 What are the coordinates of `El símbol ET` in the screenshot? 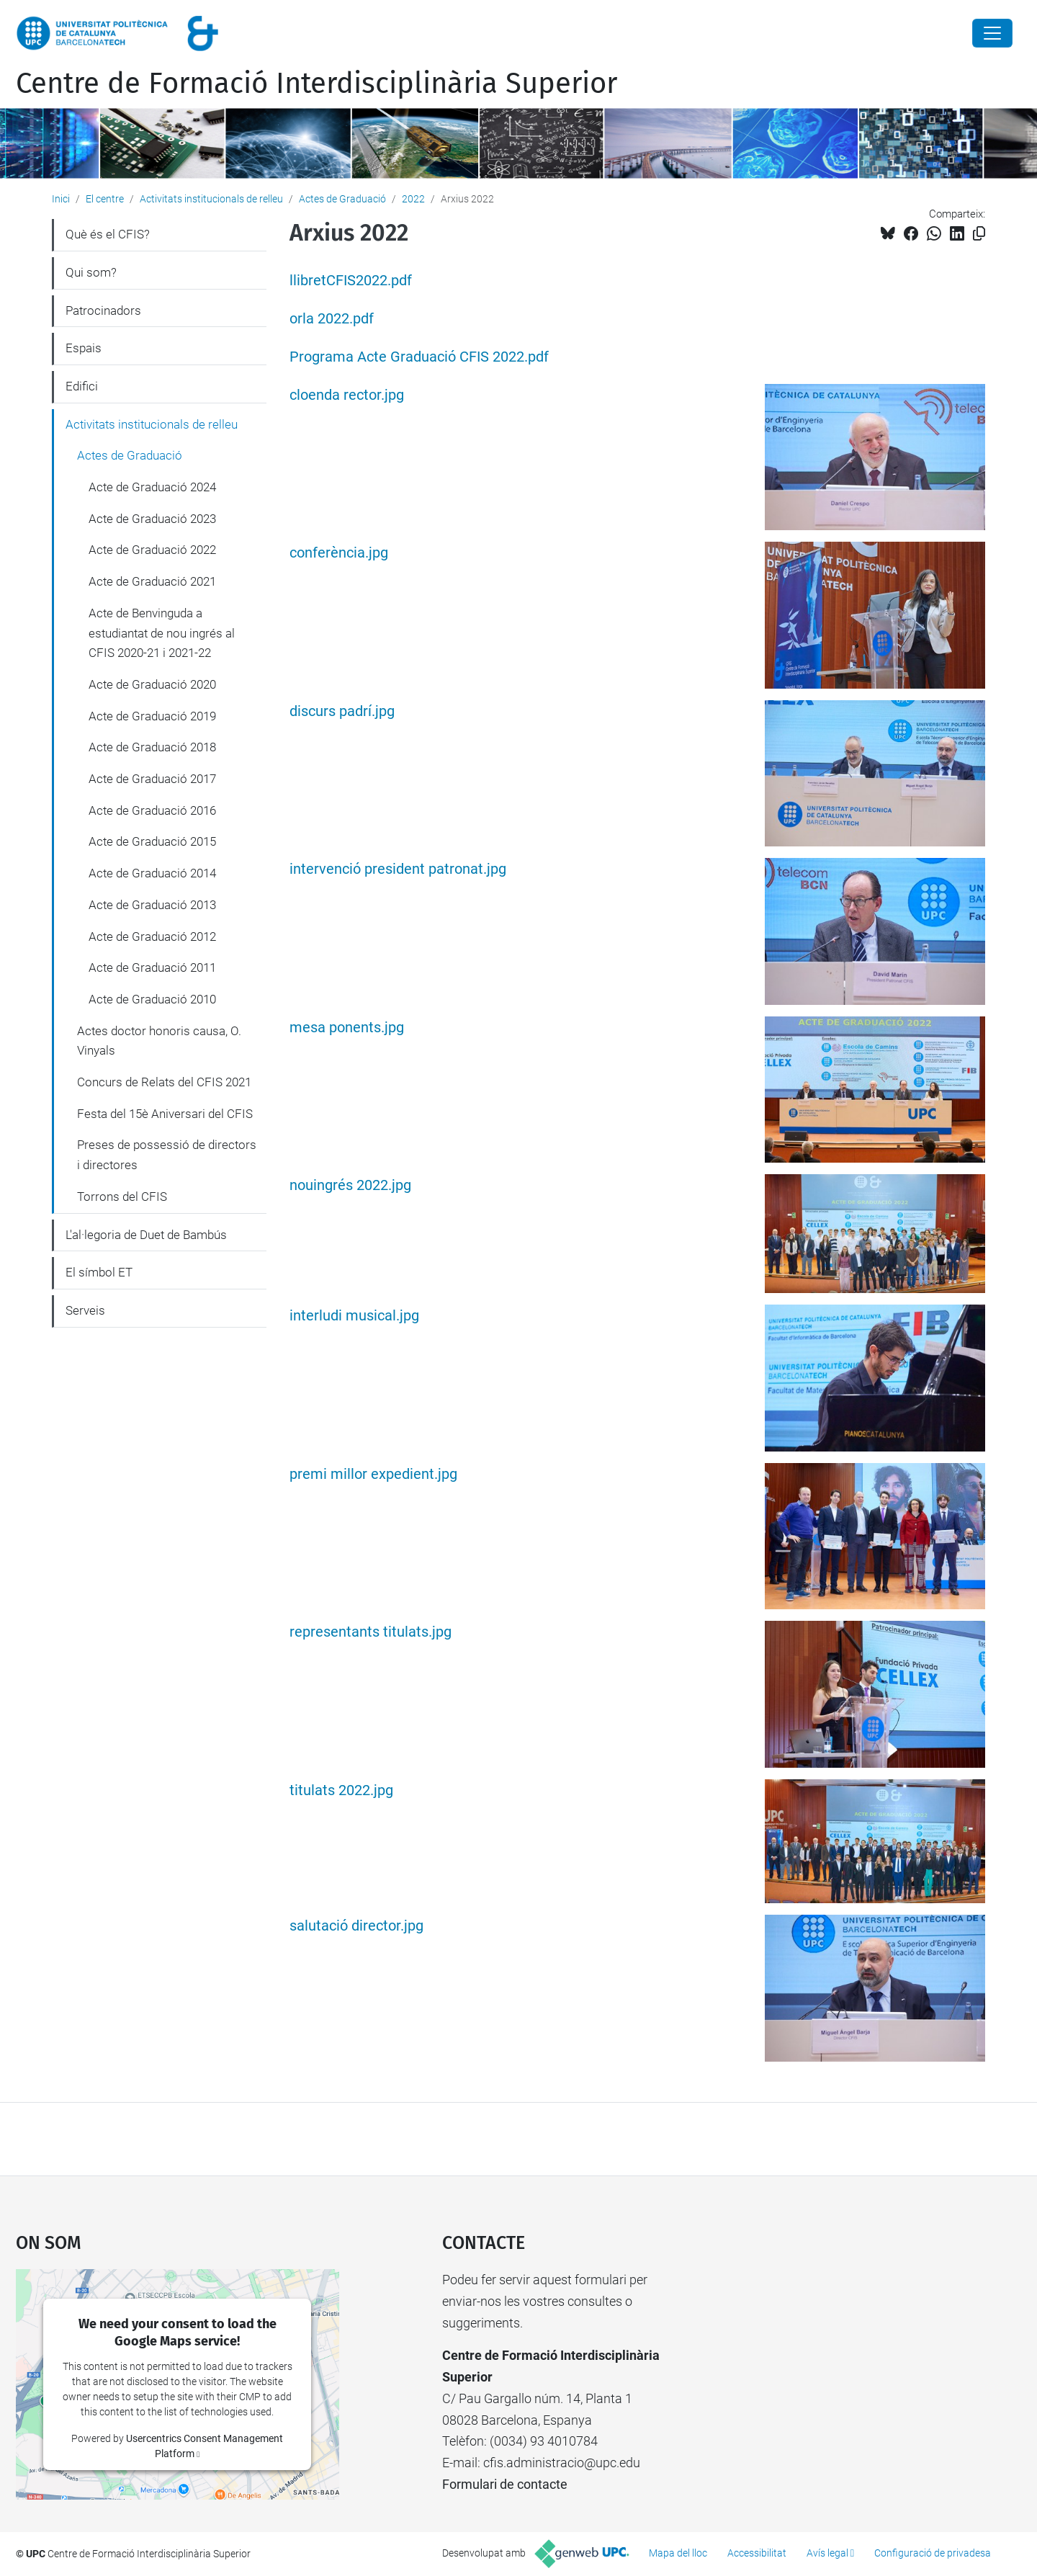 It's located at (99, 1272).